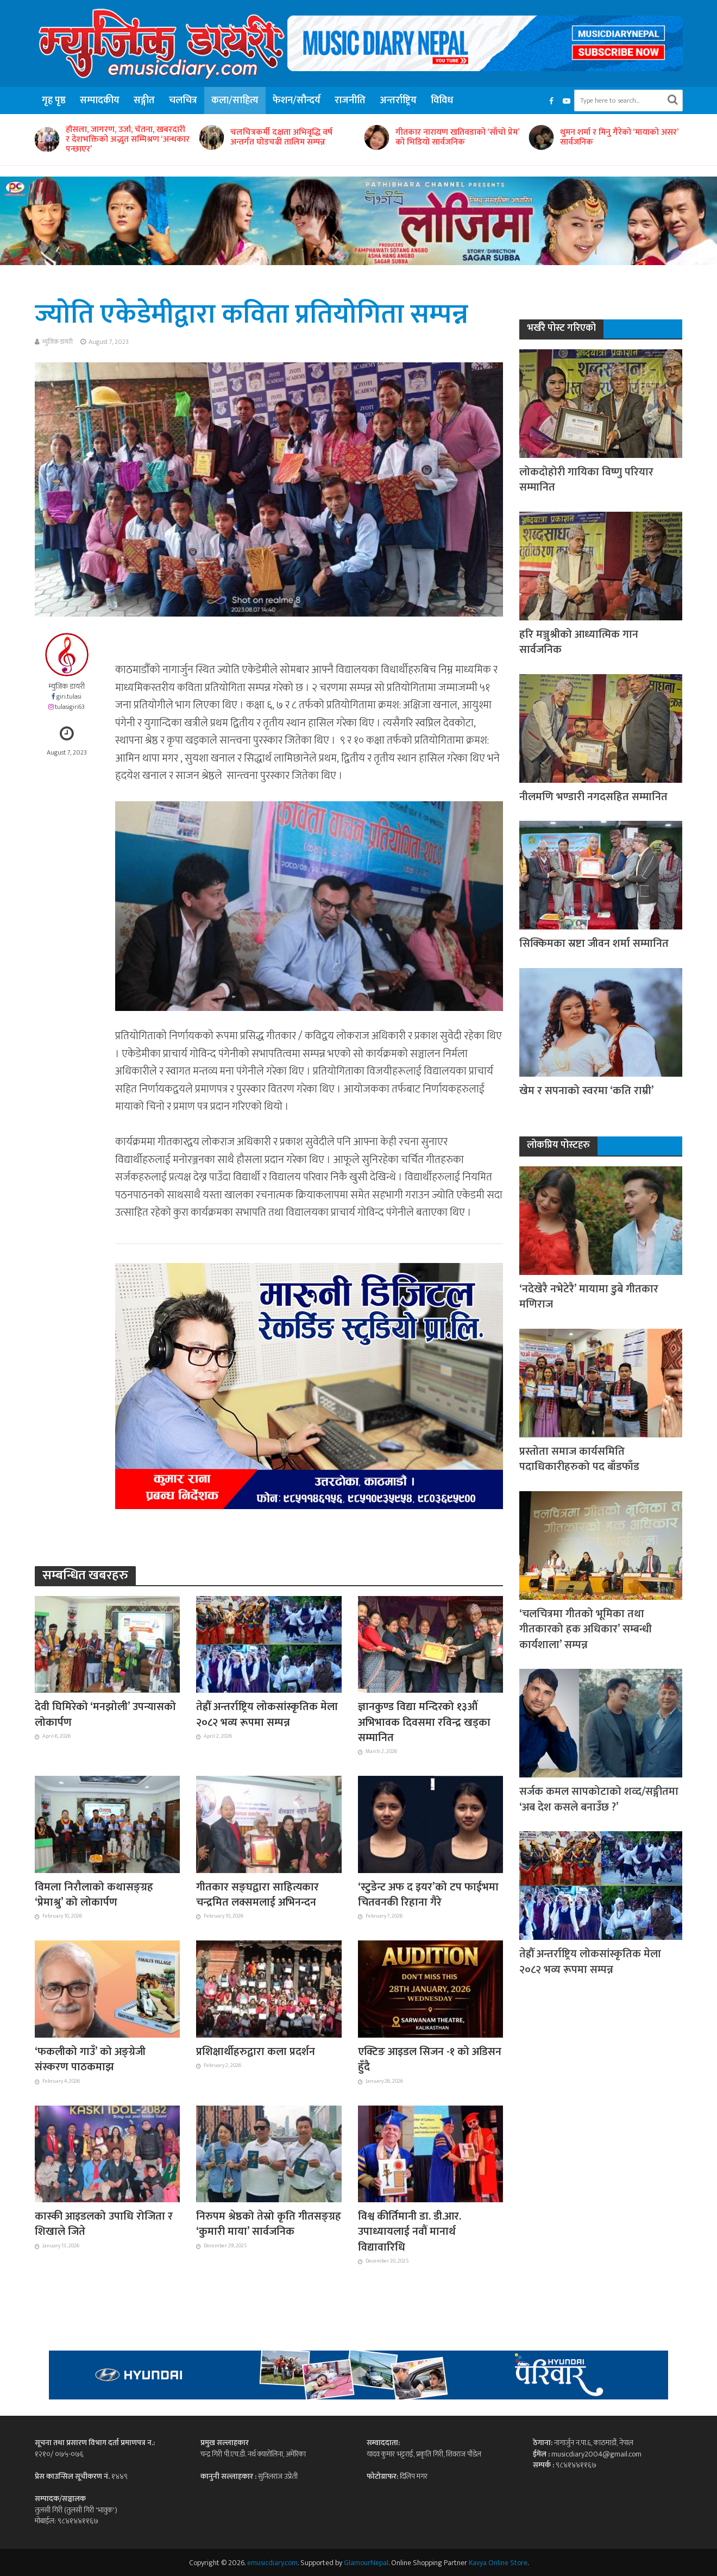 The image size is (717, 2576). What do you see at coordinates (183, 100) in the screenshot?
I see `चलचित्र` at bounding box center [183, 100].